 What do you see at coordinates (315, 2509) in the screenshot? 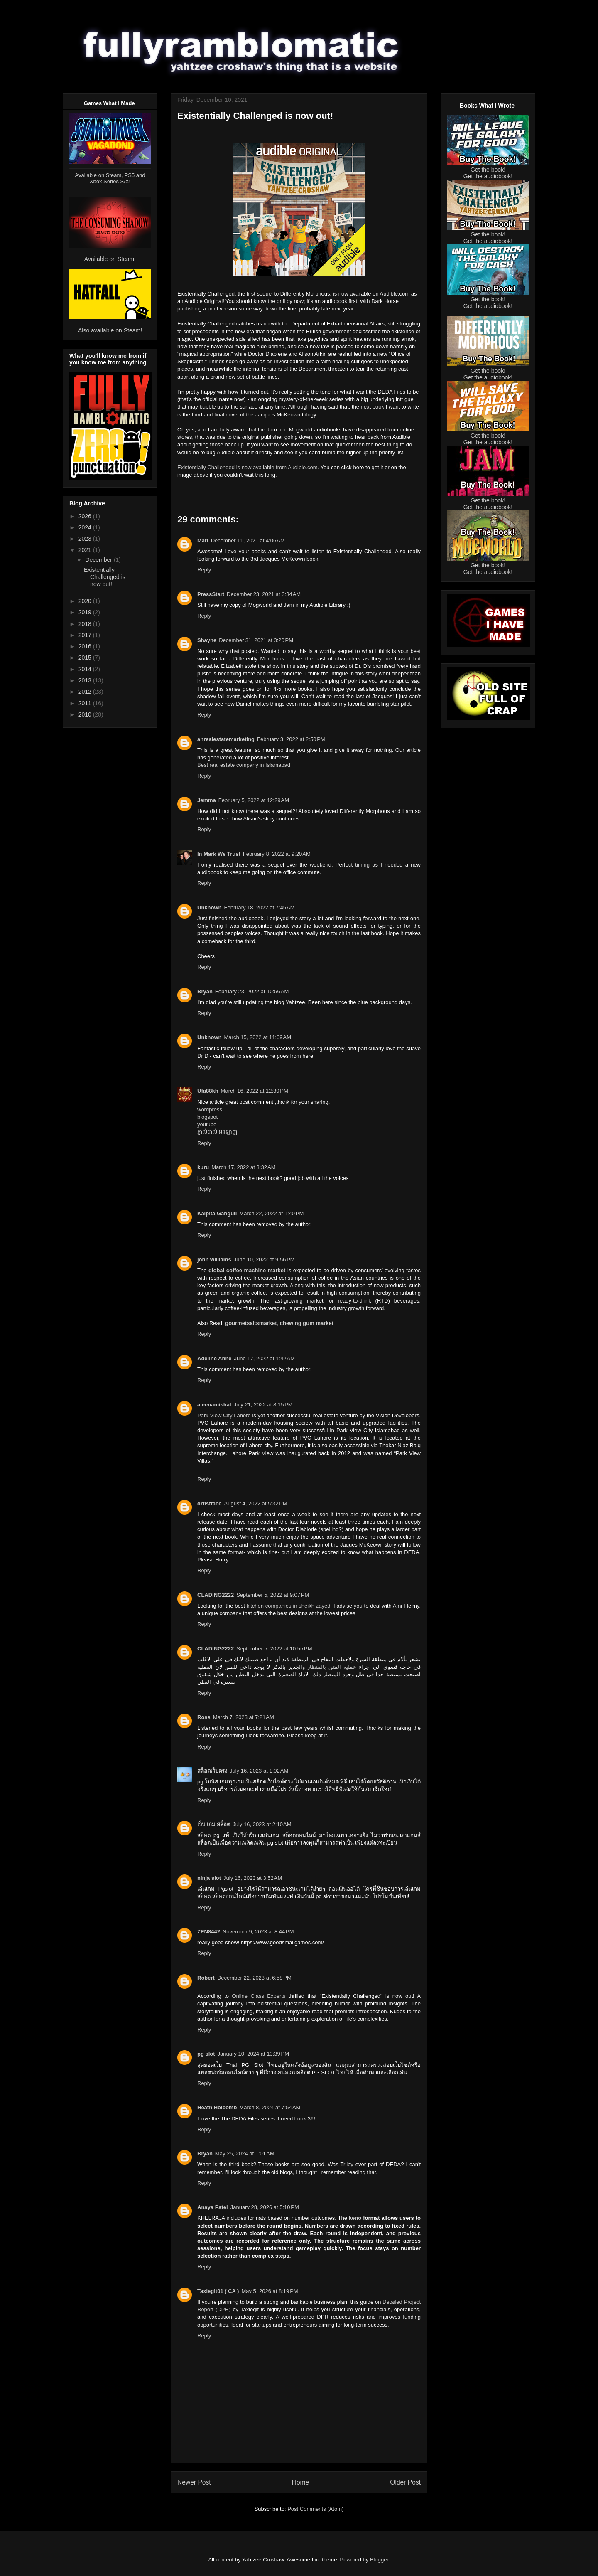
I see `Post Comments (Atom)` at bounding box center [315, 2509].